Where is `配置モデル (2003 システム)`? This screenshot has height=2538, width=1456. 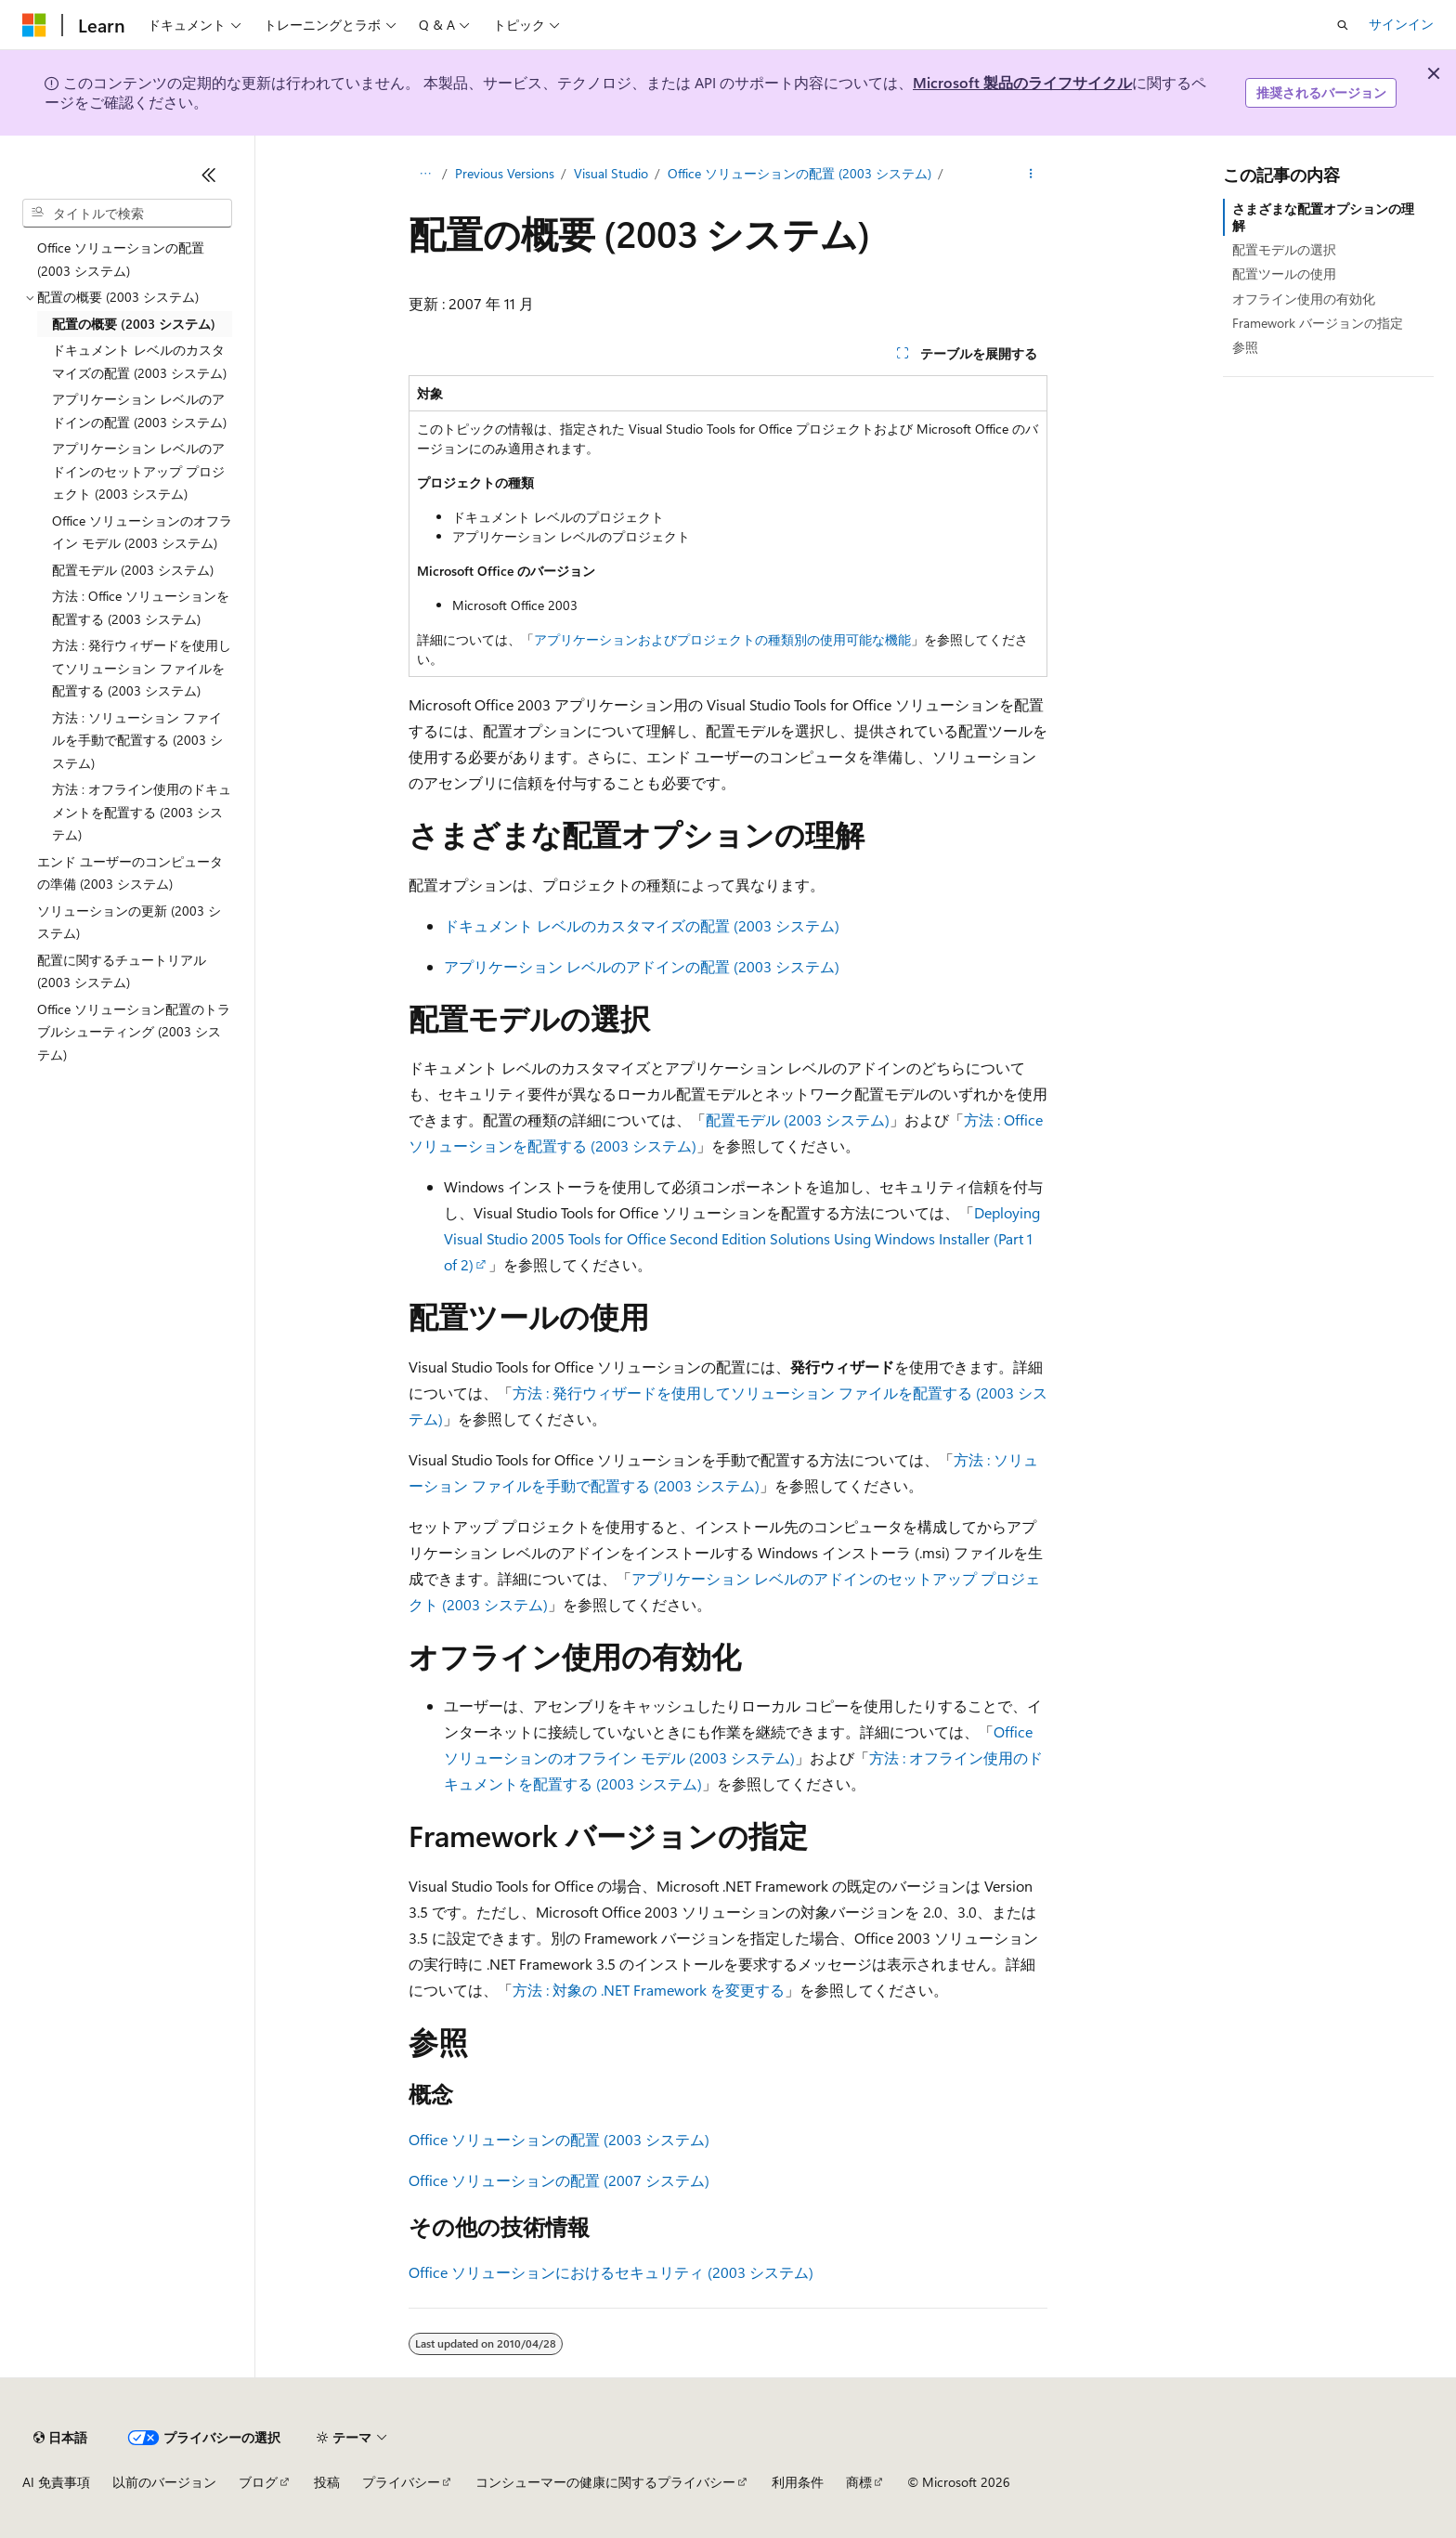
配置モデル (2003 システム) is located at coordinates (798, 1119).